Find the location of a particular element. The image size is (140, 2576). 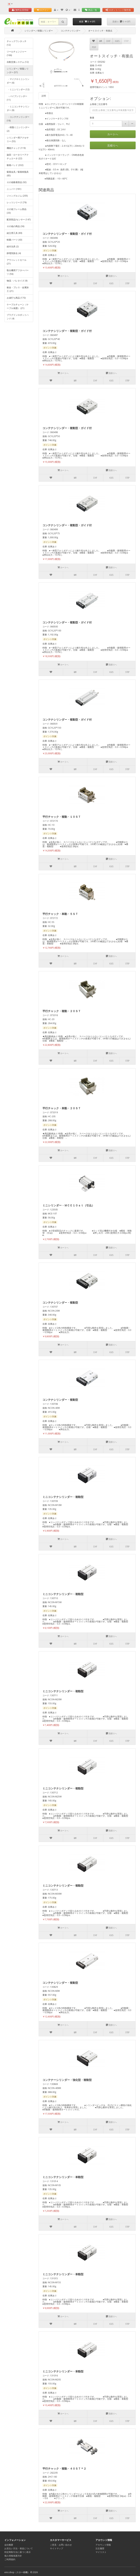

コンテナーシリンダー・強化型・複動型 is located at coordinates (67, 2080).